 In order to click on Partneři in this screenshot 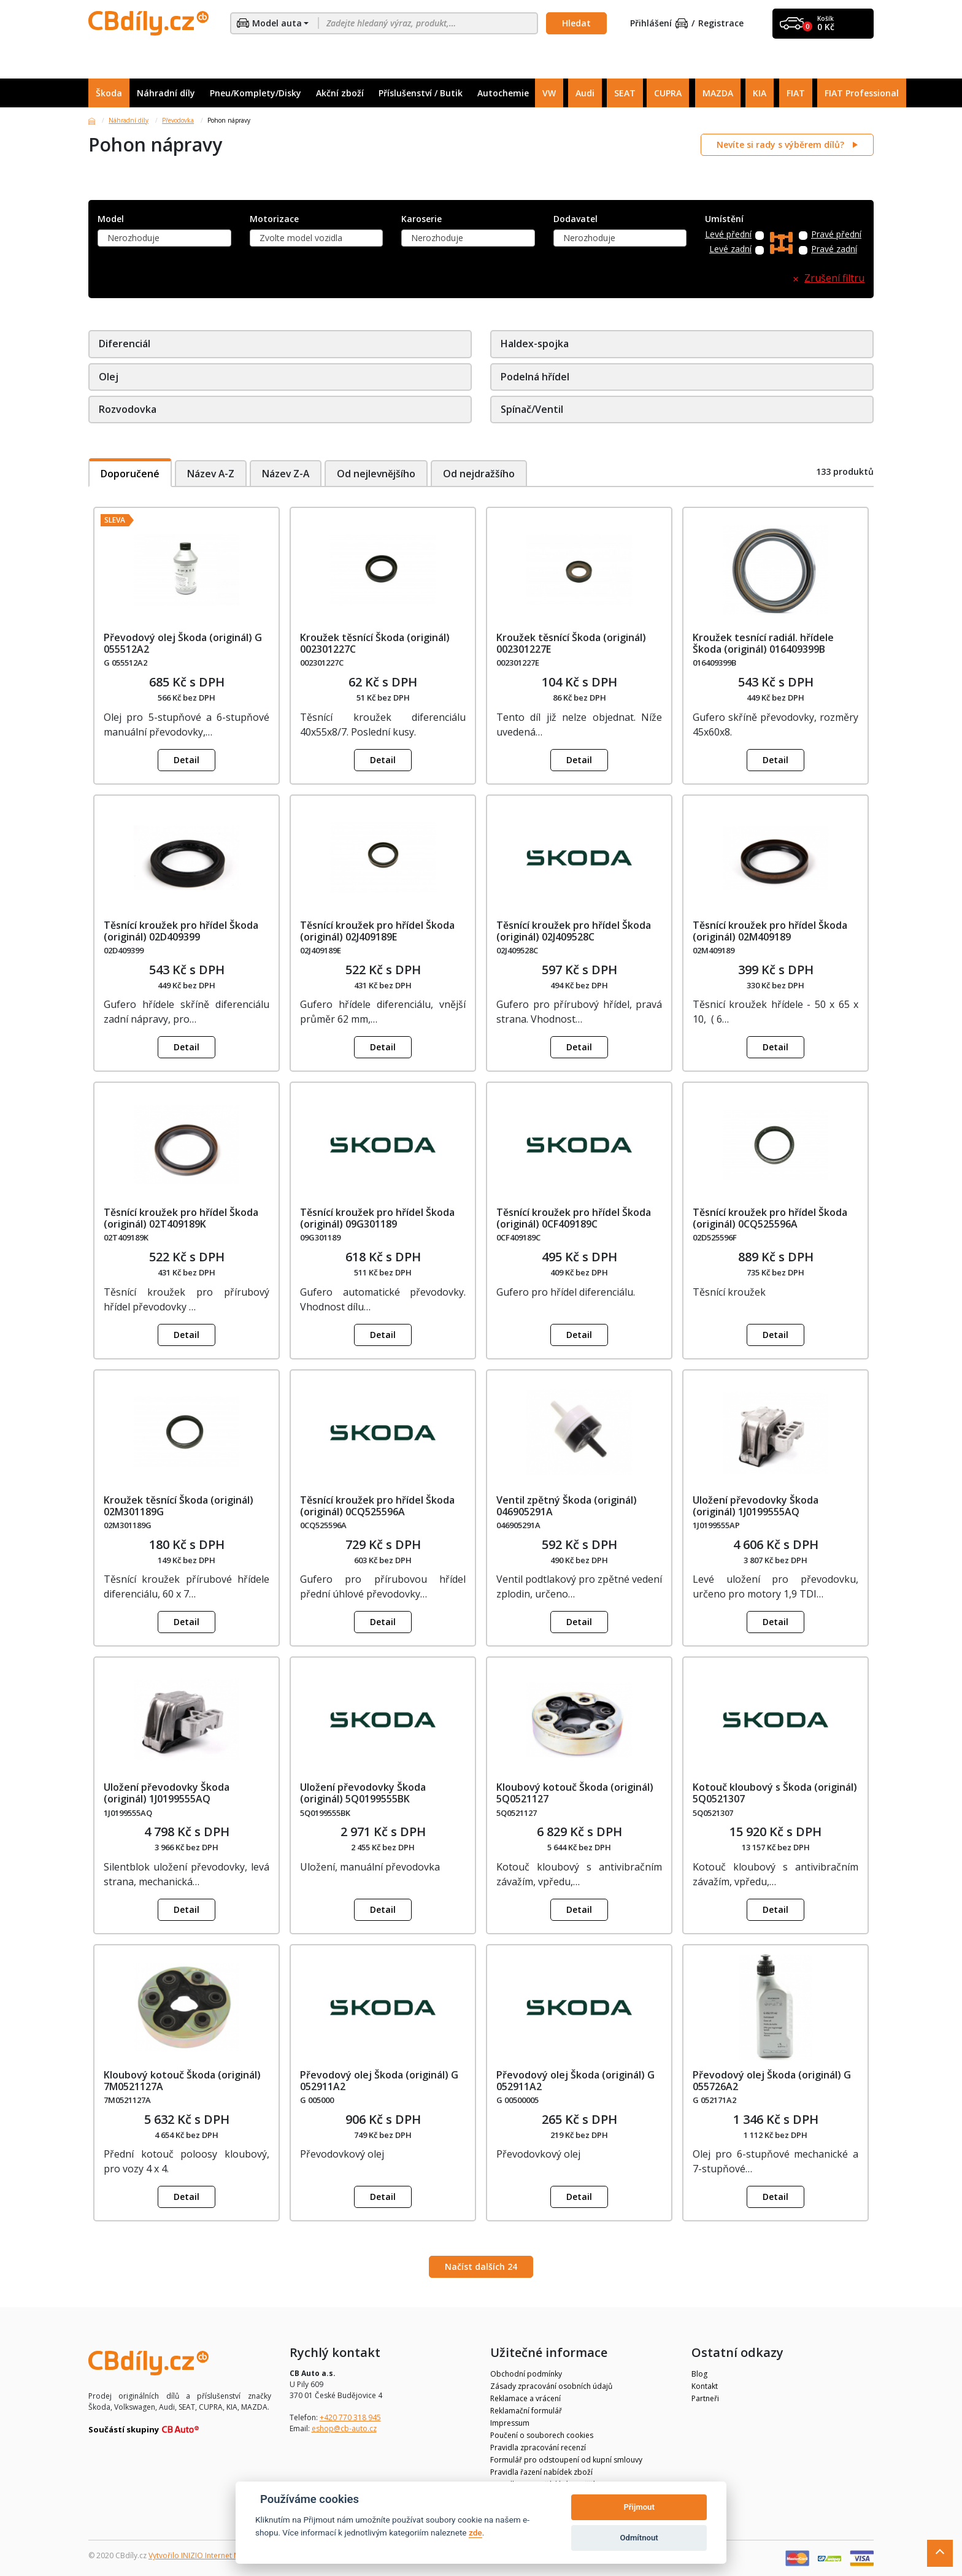, I will do `click(705, 2398)`.